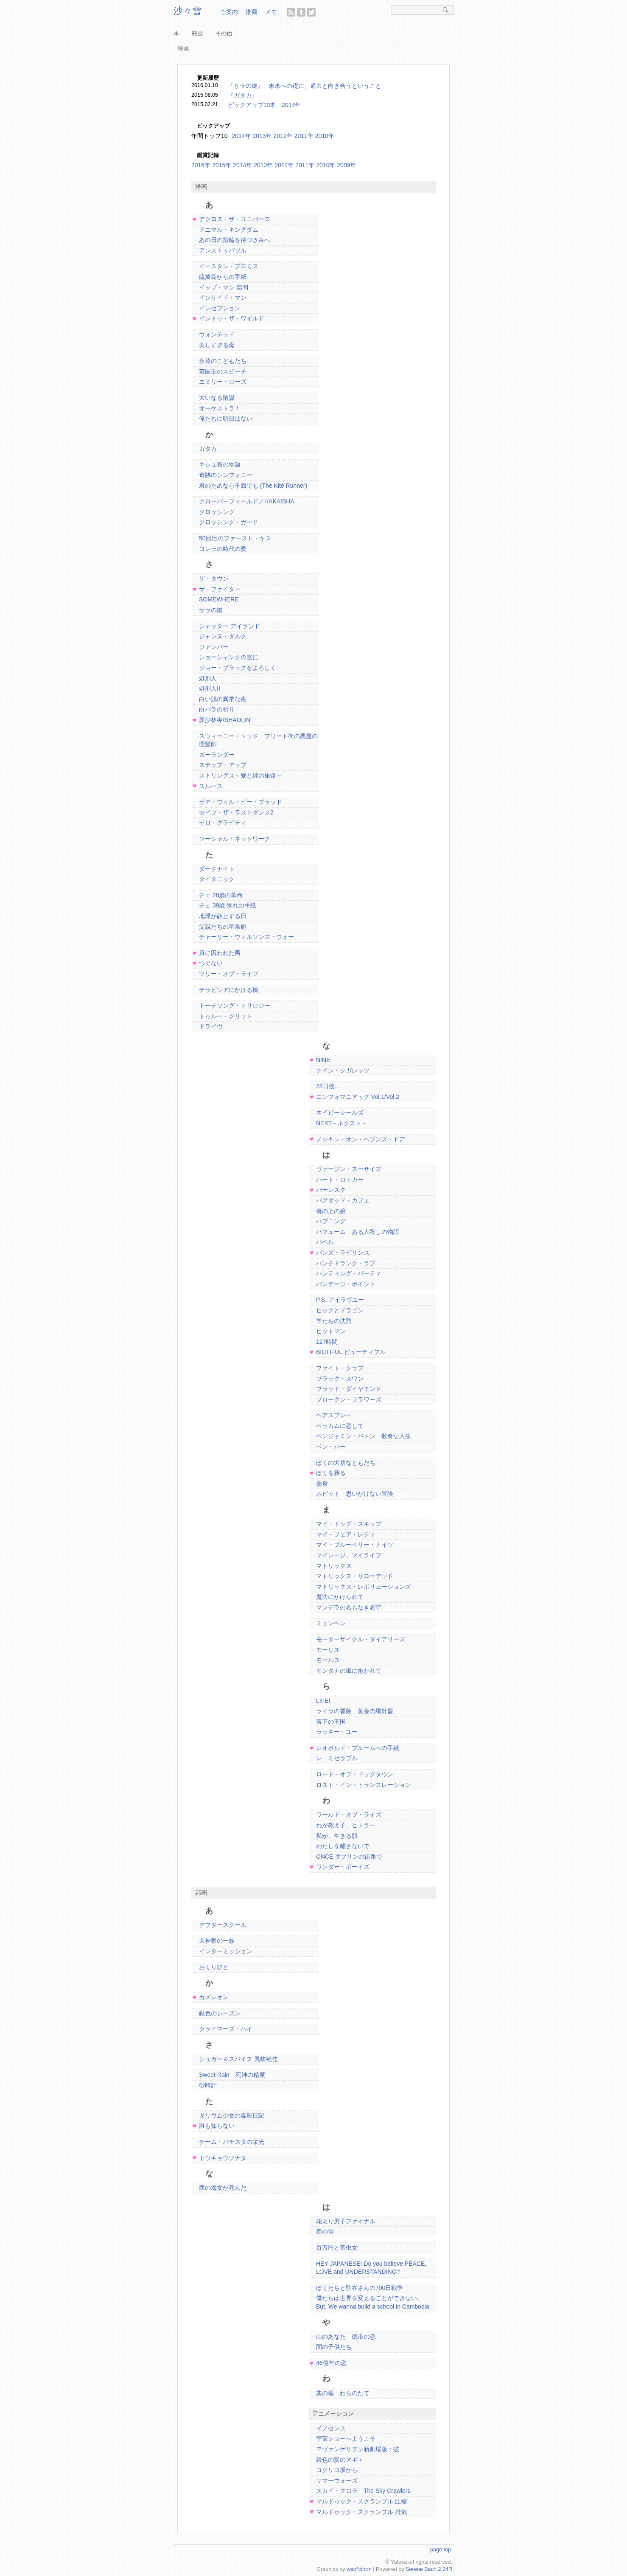 This screenshot has width=627, height=2576. What do you see at coordinates (331, 1211) in the screenshot?
I see `橋の上の娘` at bounding box center [331, 1211].